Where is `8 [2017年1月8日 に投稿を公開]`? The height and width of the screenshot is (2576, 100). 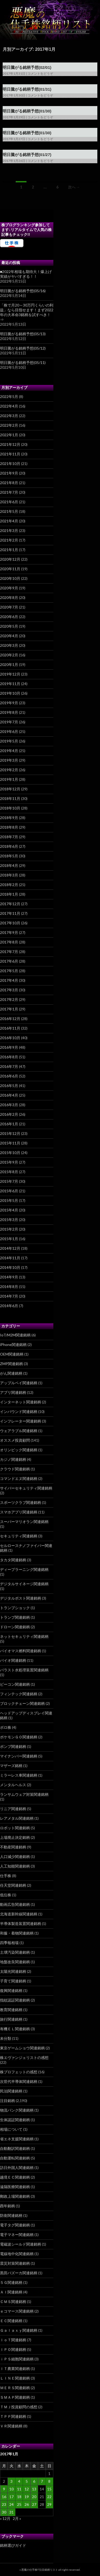
8 [2017年1月8日 に投稿を公開] is located at coordinates (49, 2481).